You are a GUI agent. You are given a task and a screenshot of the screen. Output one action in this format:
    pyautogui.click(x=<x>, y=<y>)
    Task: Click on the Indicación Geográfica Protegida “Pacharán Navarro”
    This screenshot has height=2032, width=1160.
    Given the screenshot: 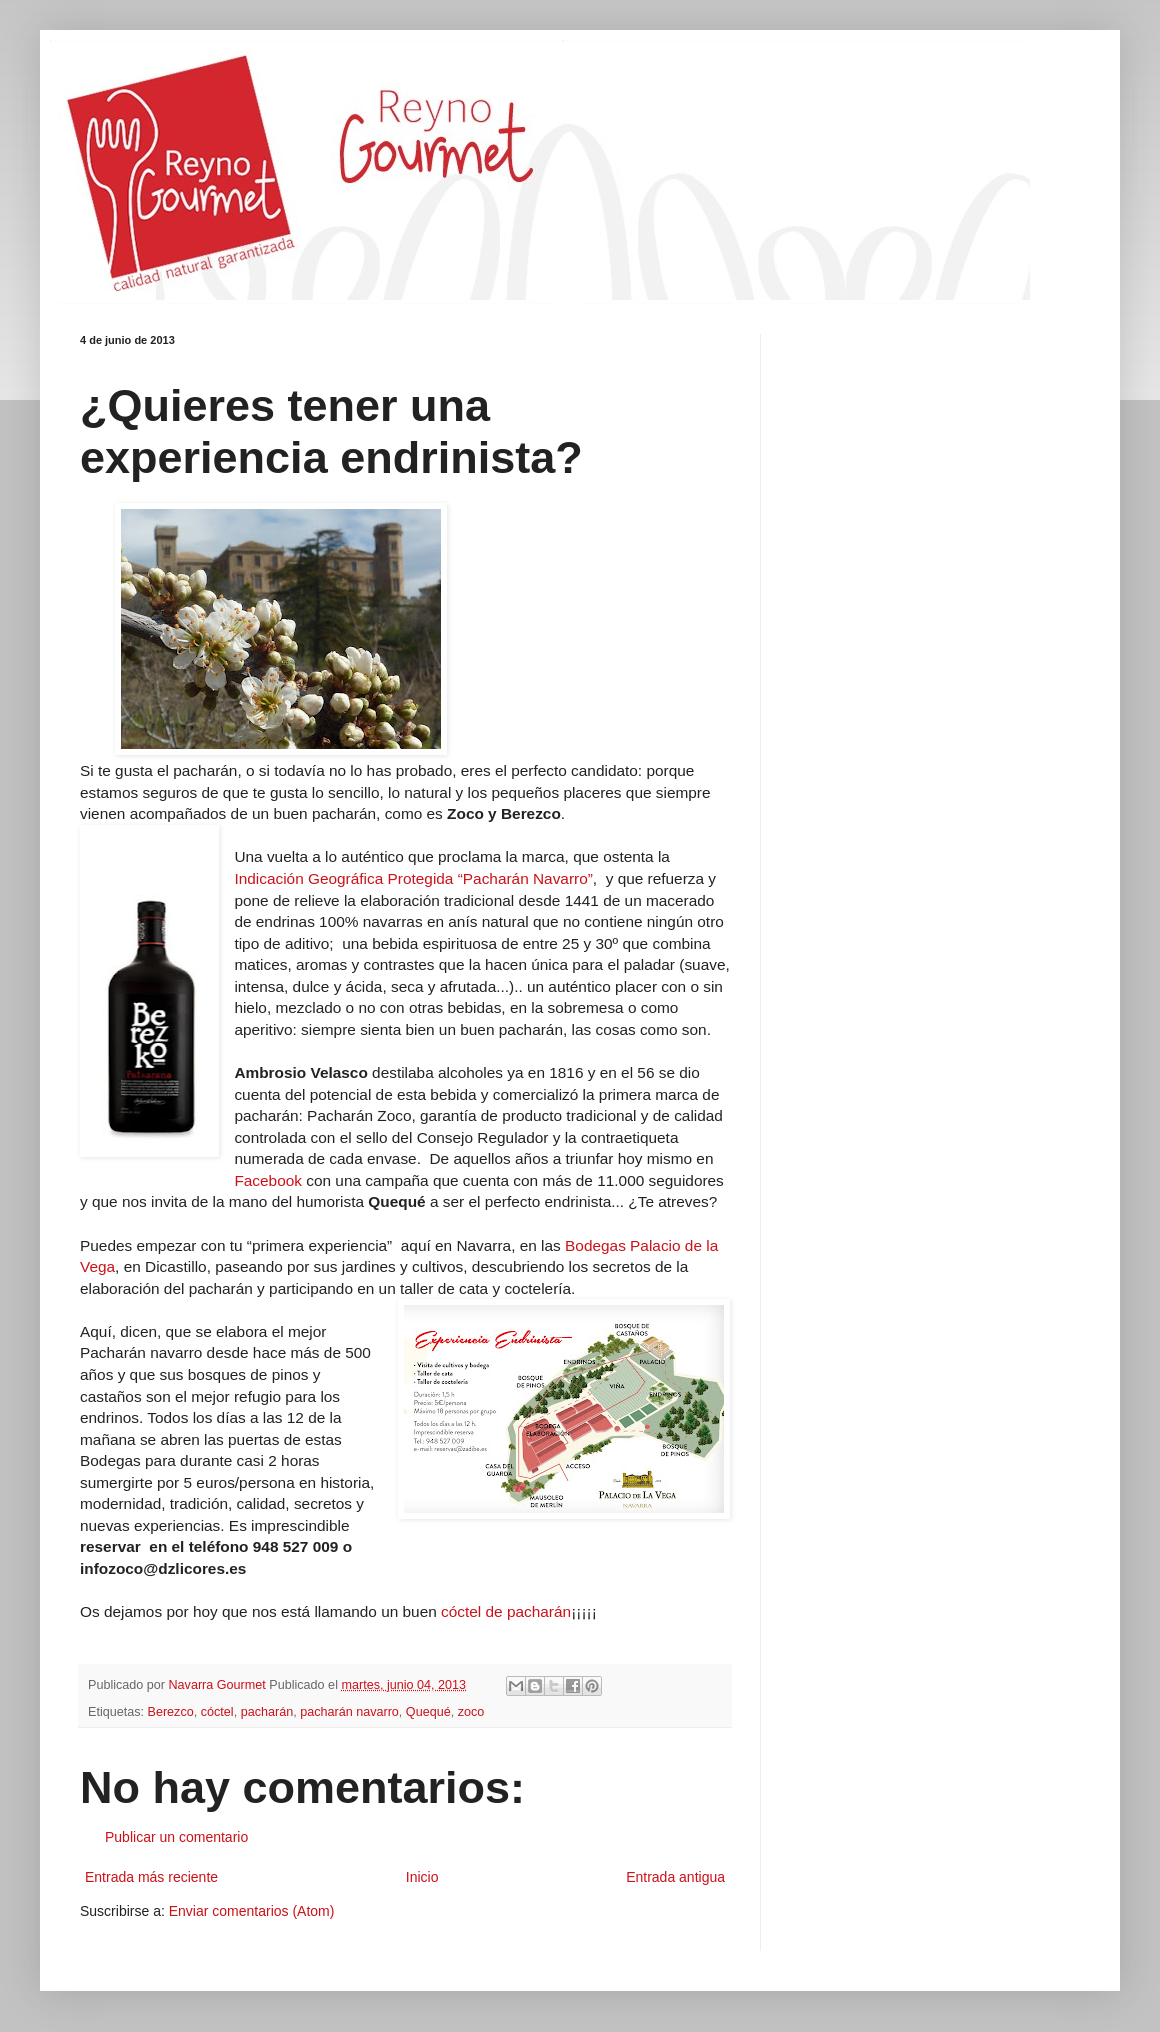 What is the action you would take?
    pyautogui.click(x=413, y=878)
    